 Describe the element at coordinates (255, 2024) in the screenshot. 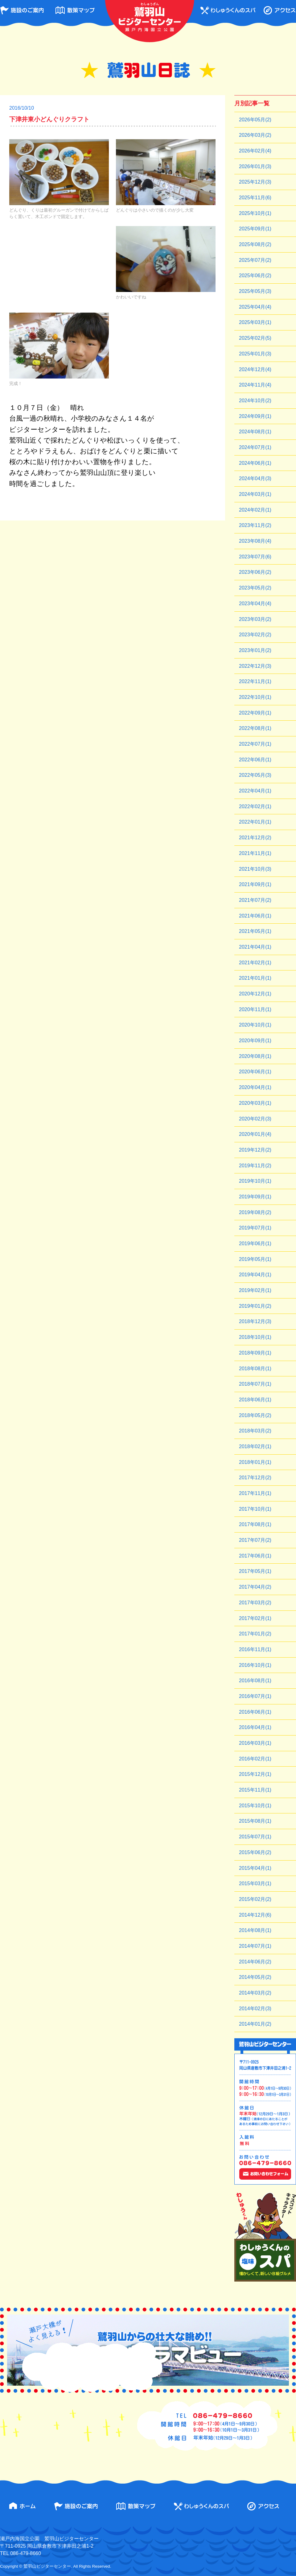

I see `2014年01月(2)` at that location.